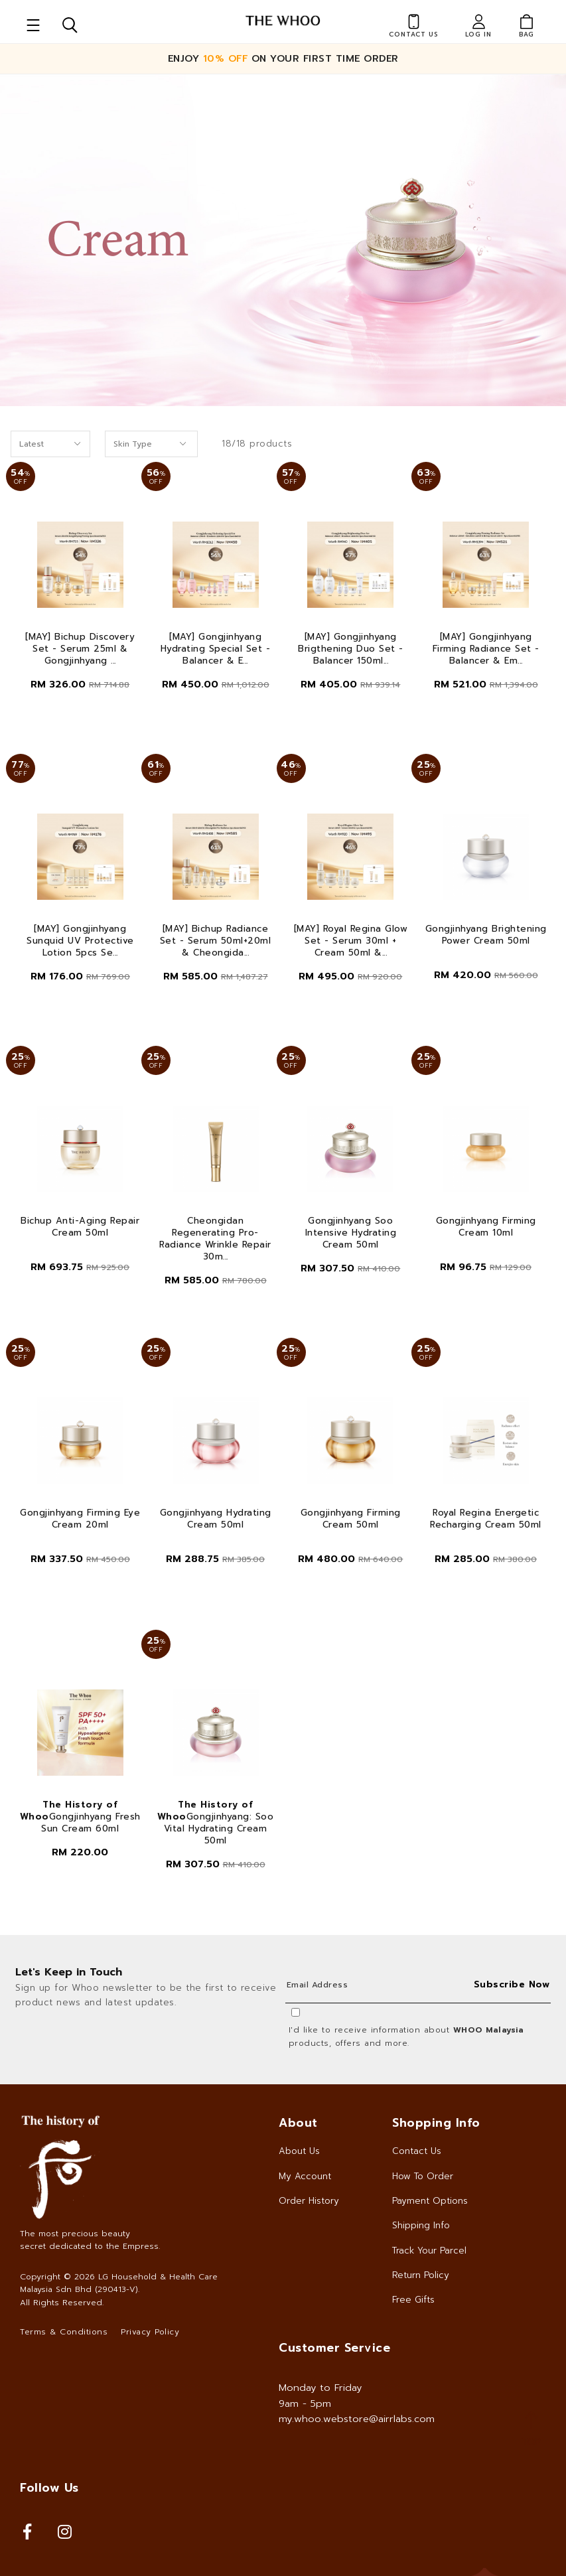 The width and height of the screenshot is (566, 2576). Describe the element at coordinates (416, 2151) in the screenshot. I see `Contact Us` at that location.